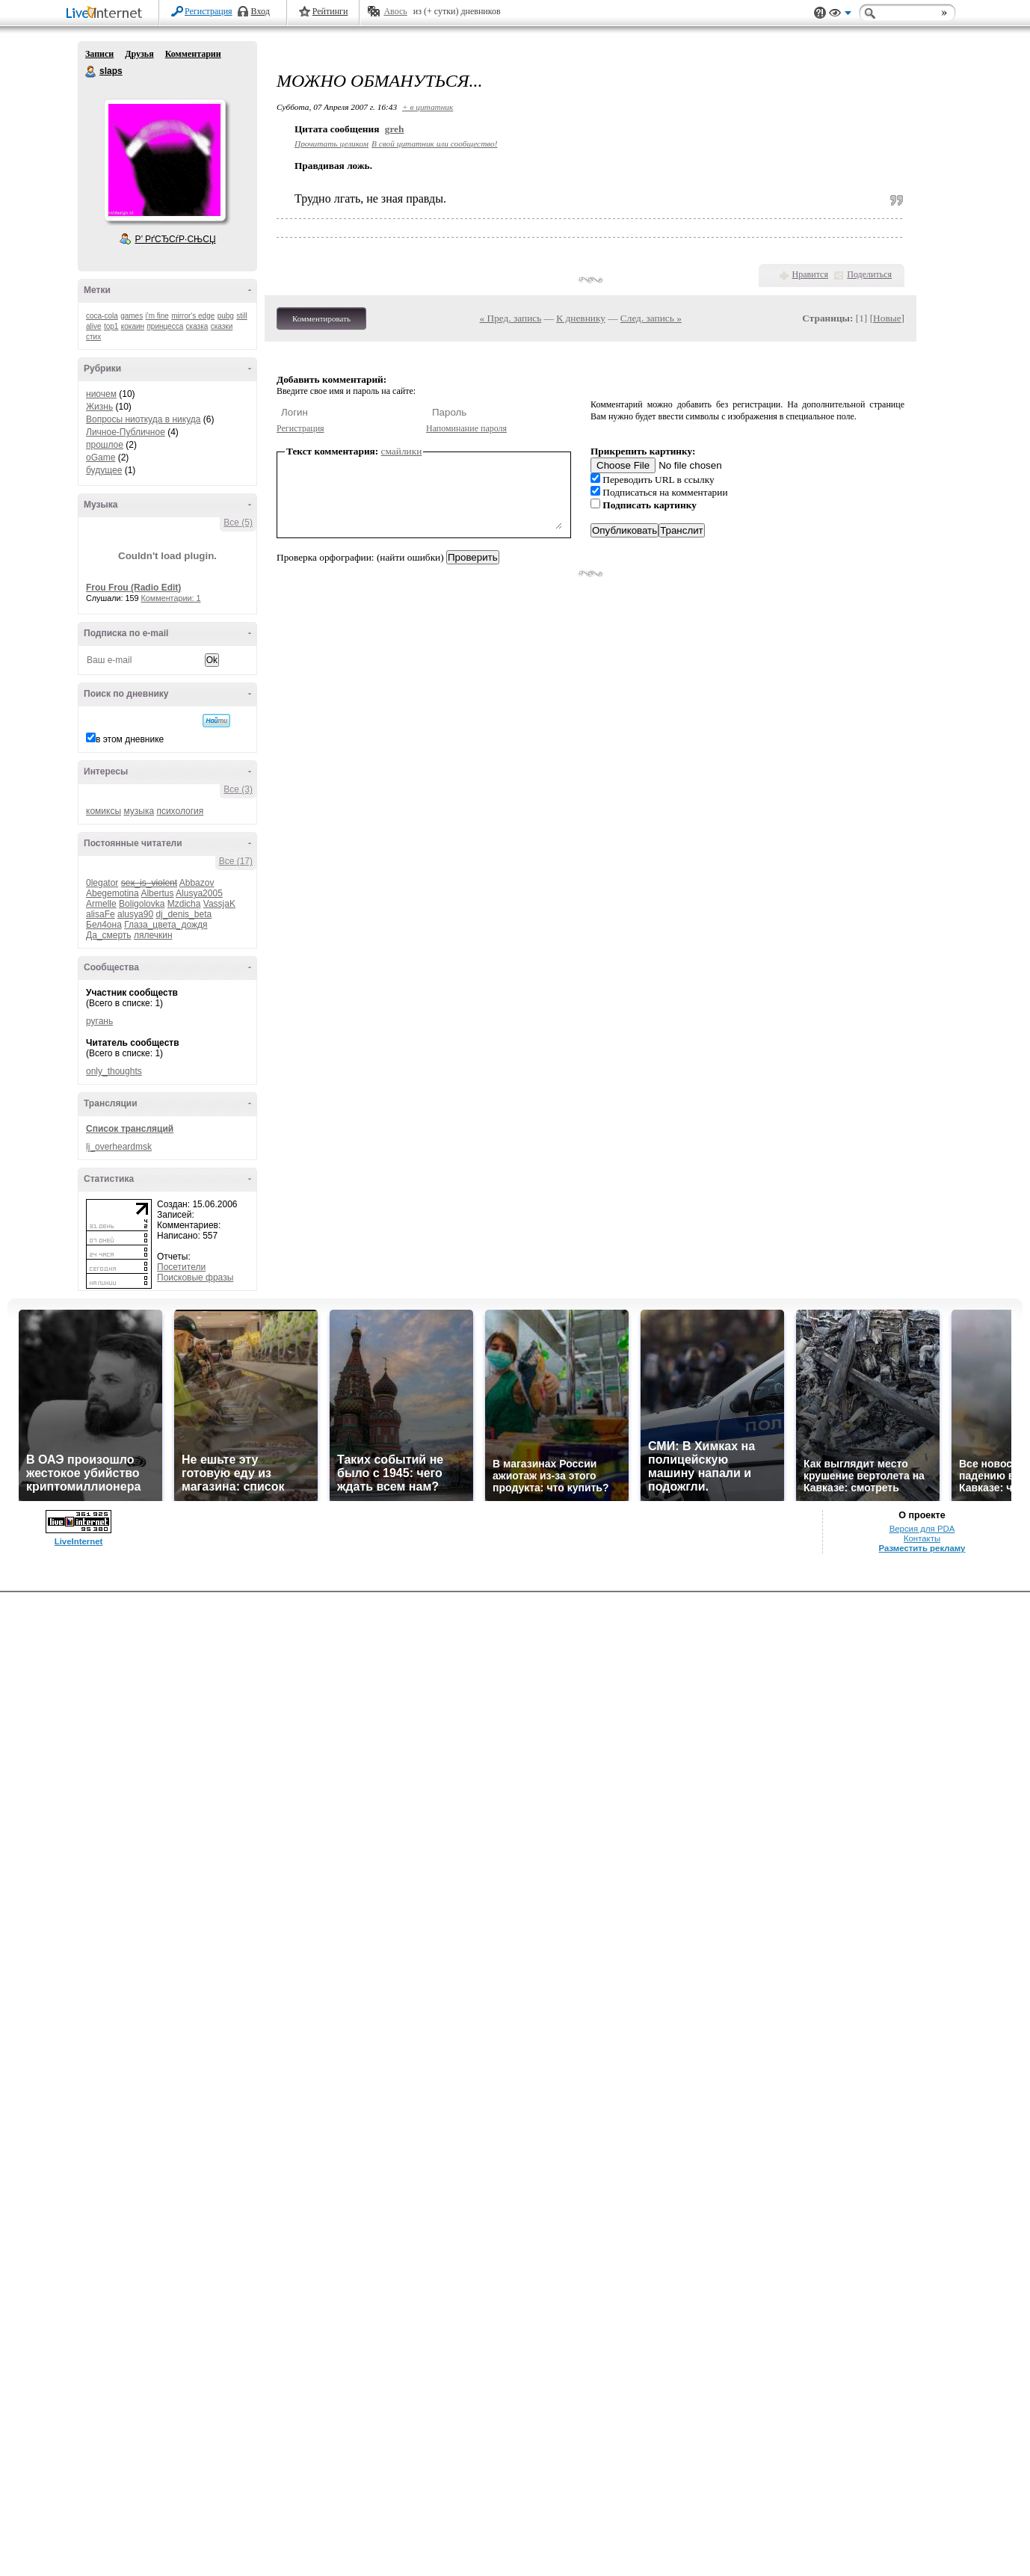 The width and height of the screenshot is (1030, 2576). I want to click on будущее, so click(104, 470).